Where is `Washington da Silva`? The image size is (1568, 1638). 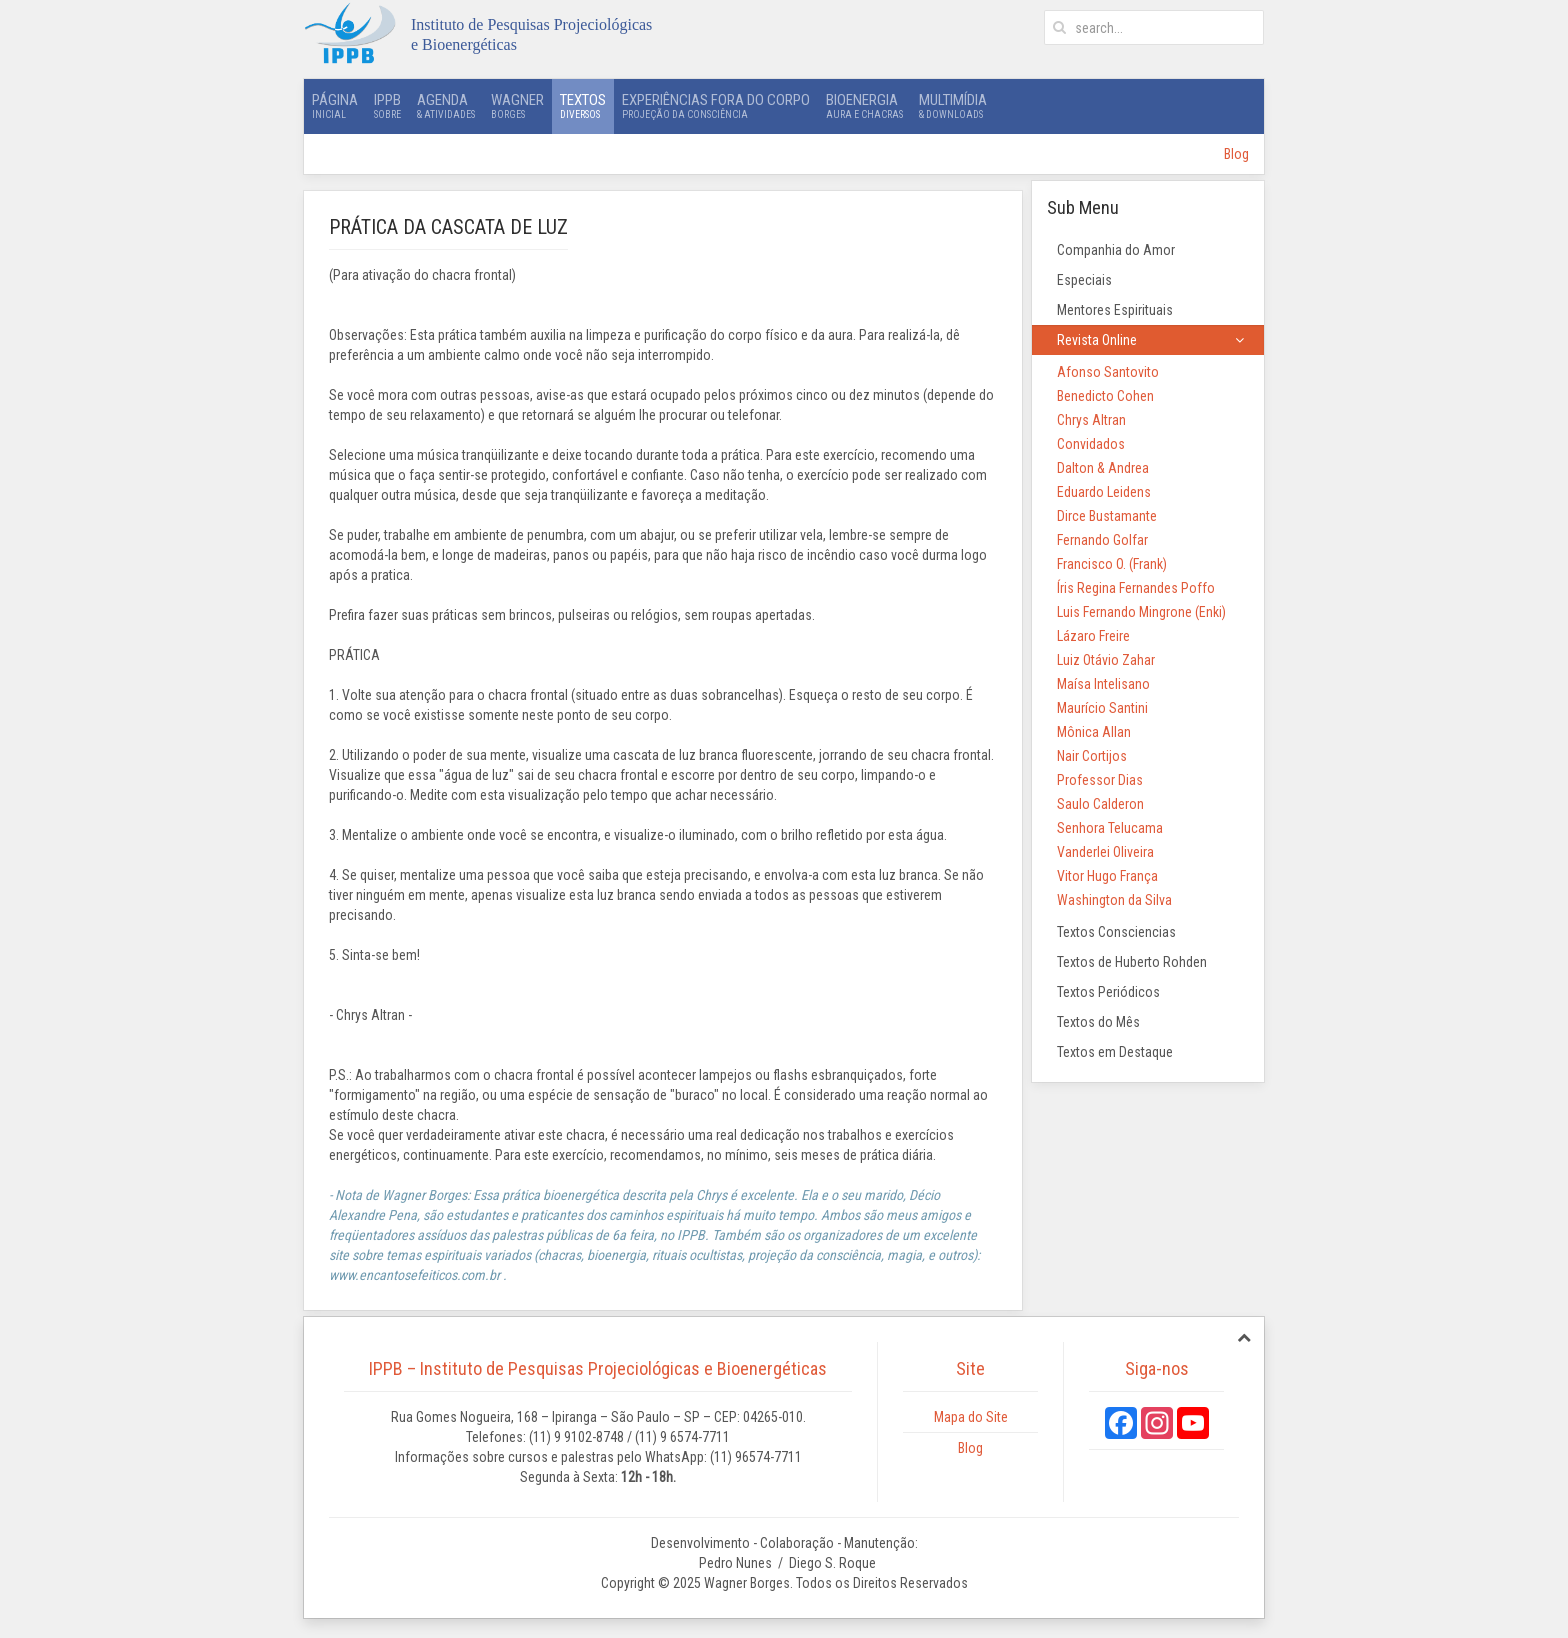 Washington da Silva is located at coordinates (1114, 900).